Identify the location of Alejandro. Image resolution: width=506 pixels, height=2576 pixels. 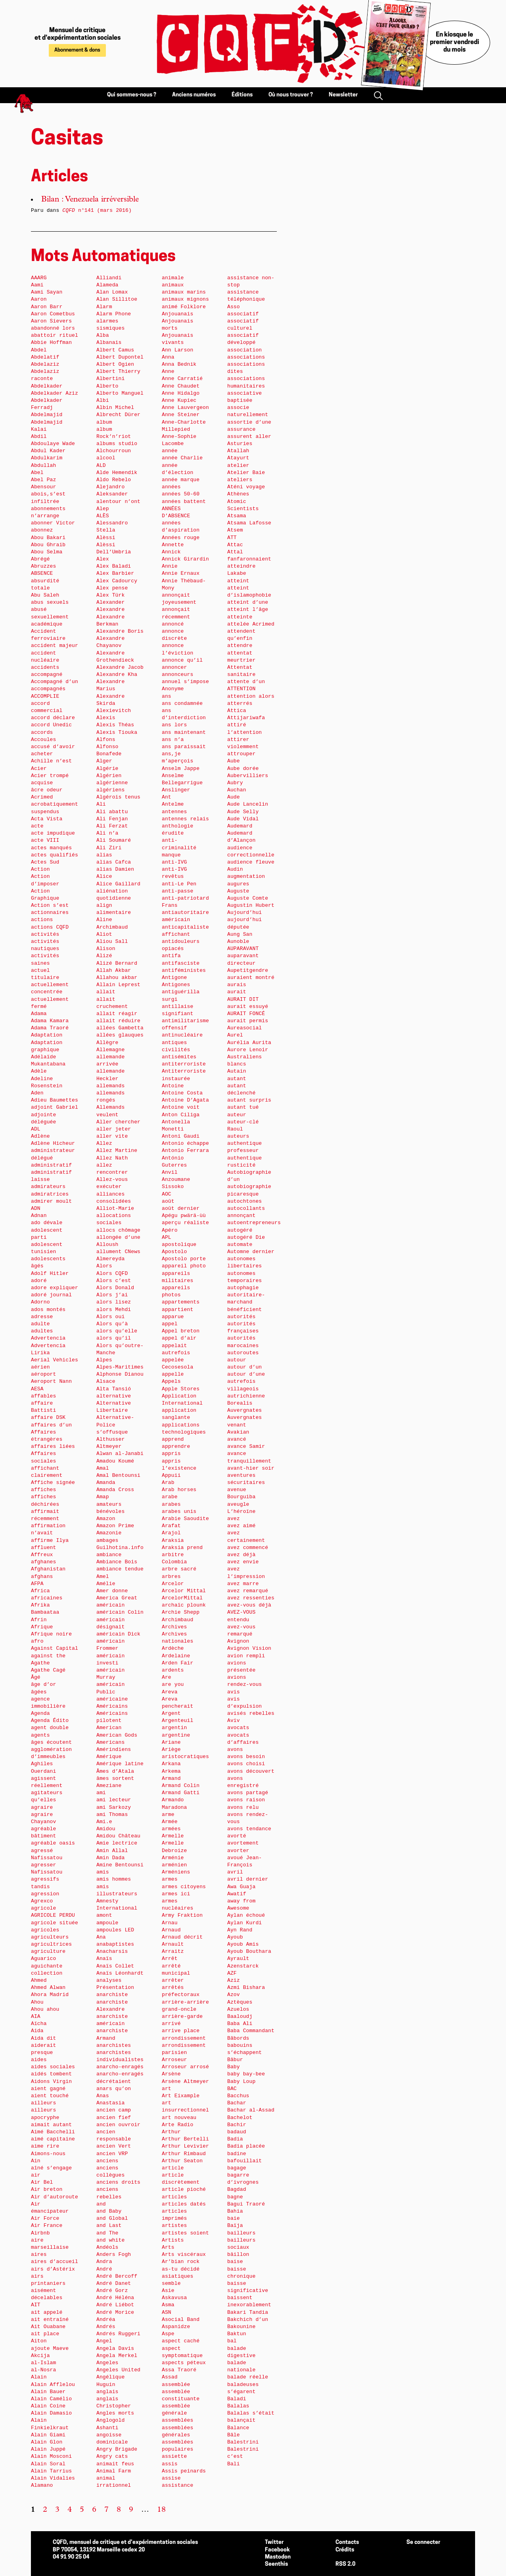
(110, 487).